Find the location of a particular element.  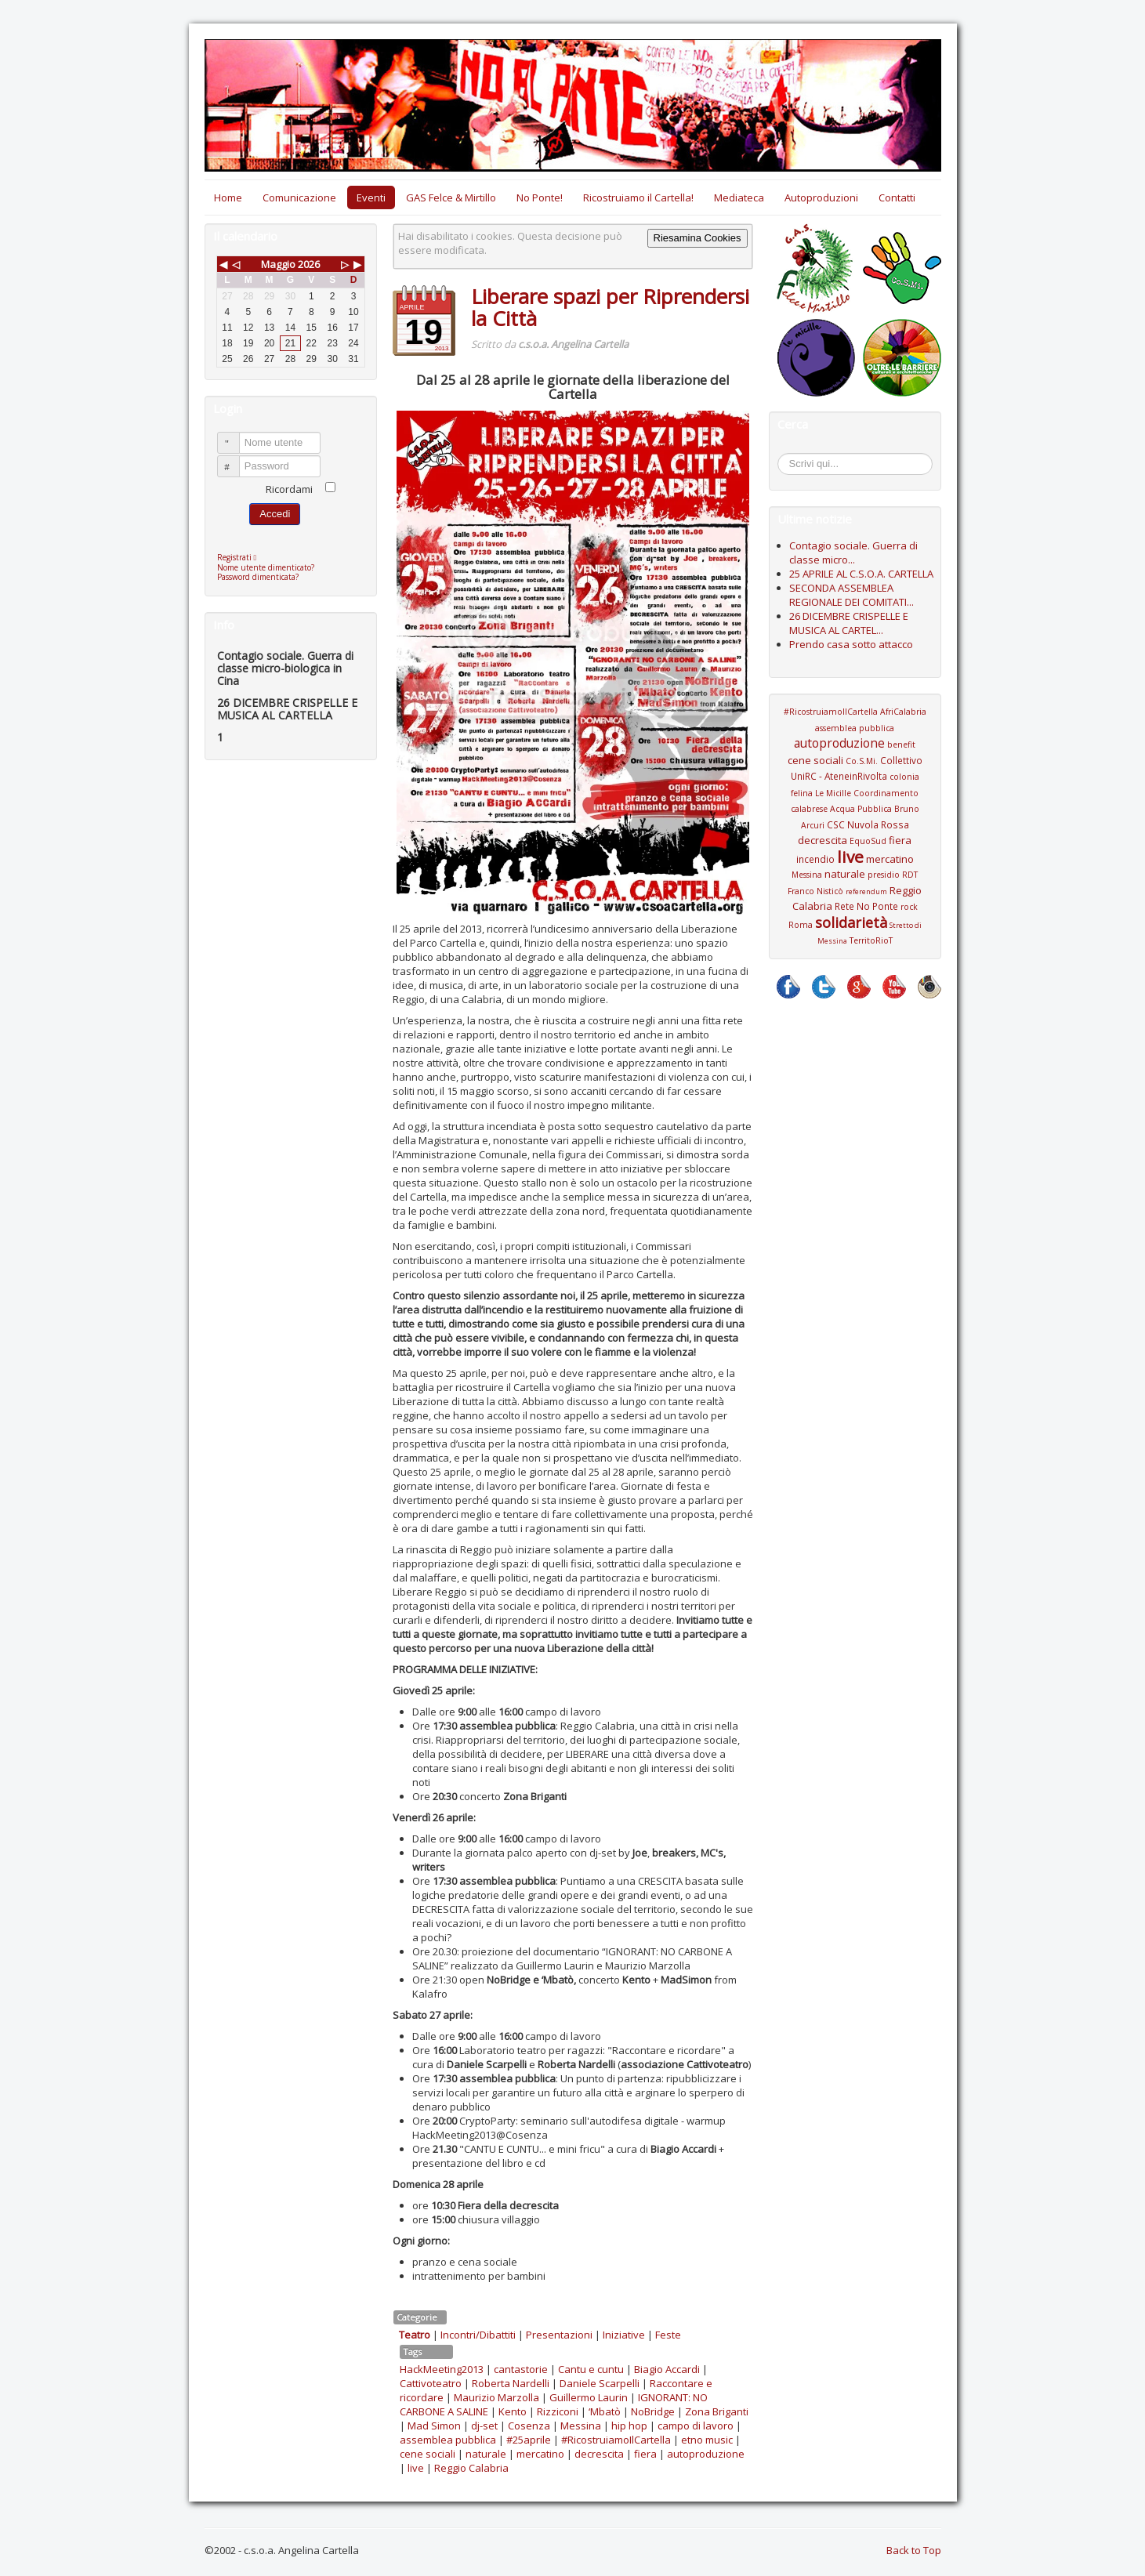

CSC Nuvola Rossa is located at coordinates (868, 824).